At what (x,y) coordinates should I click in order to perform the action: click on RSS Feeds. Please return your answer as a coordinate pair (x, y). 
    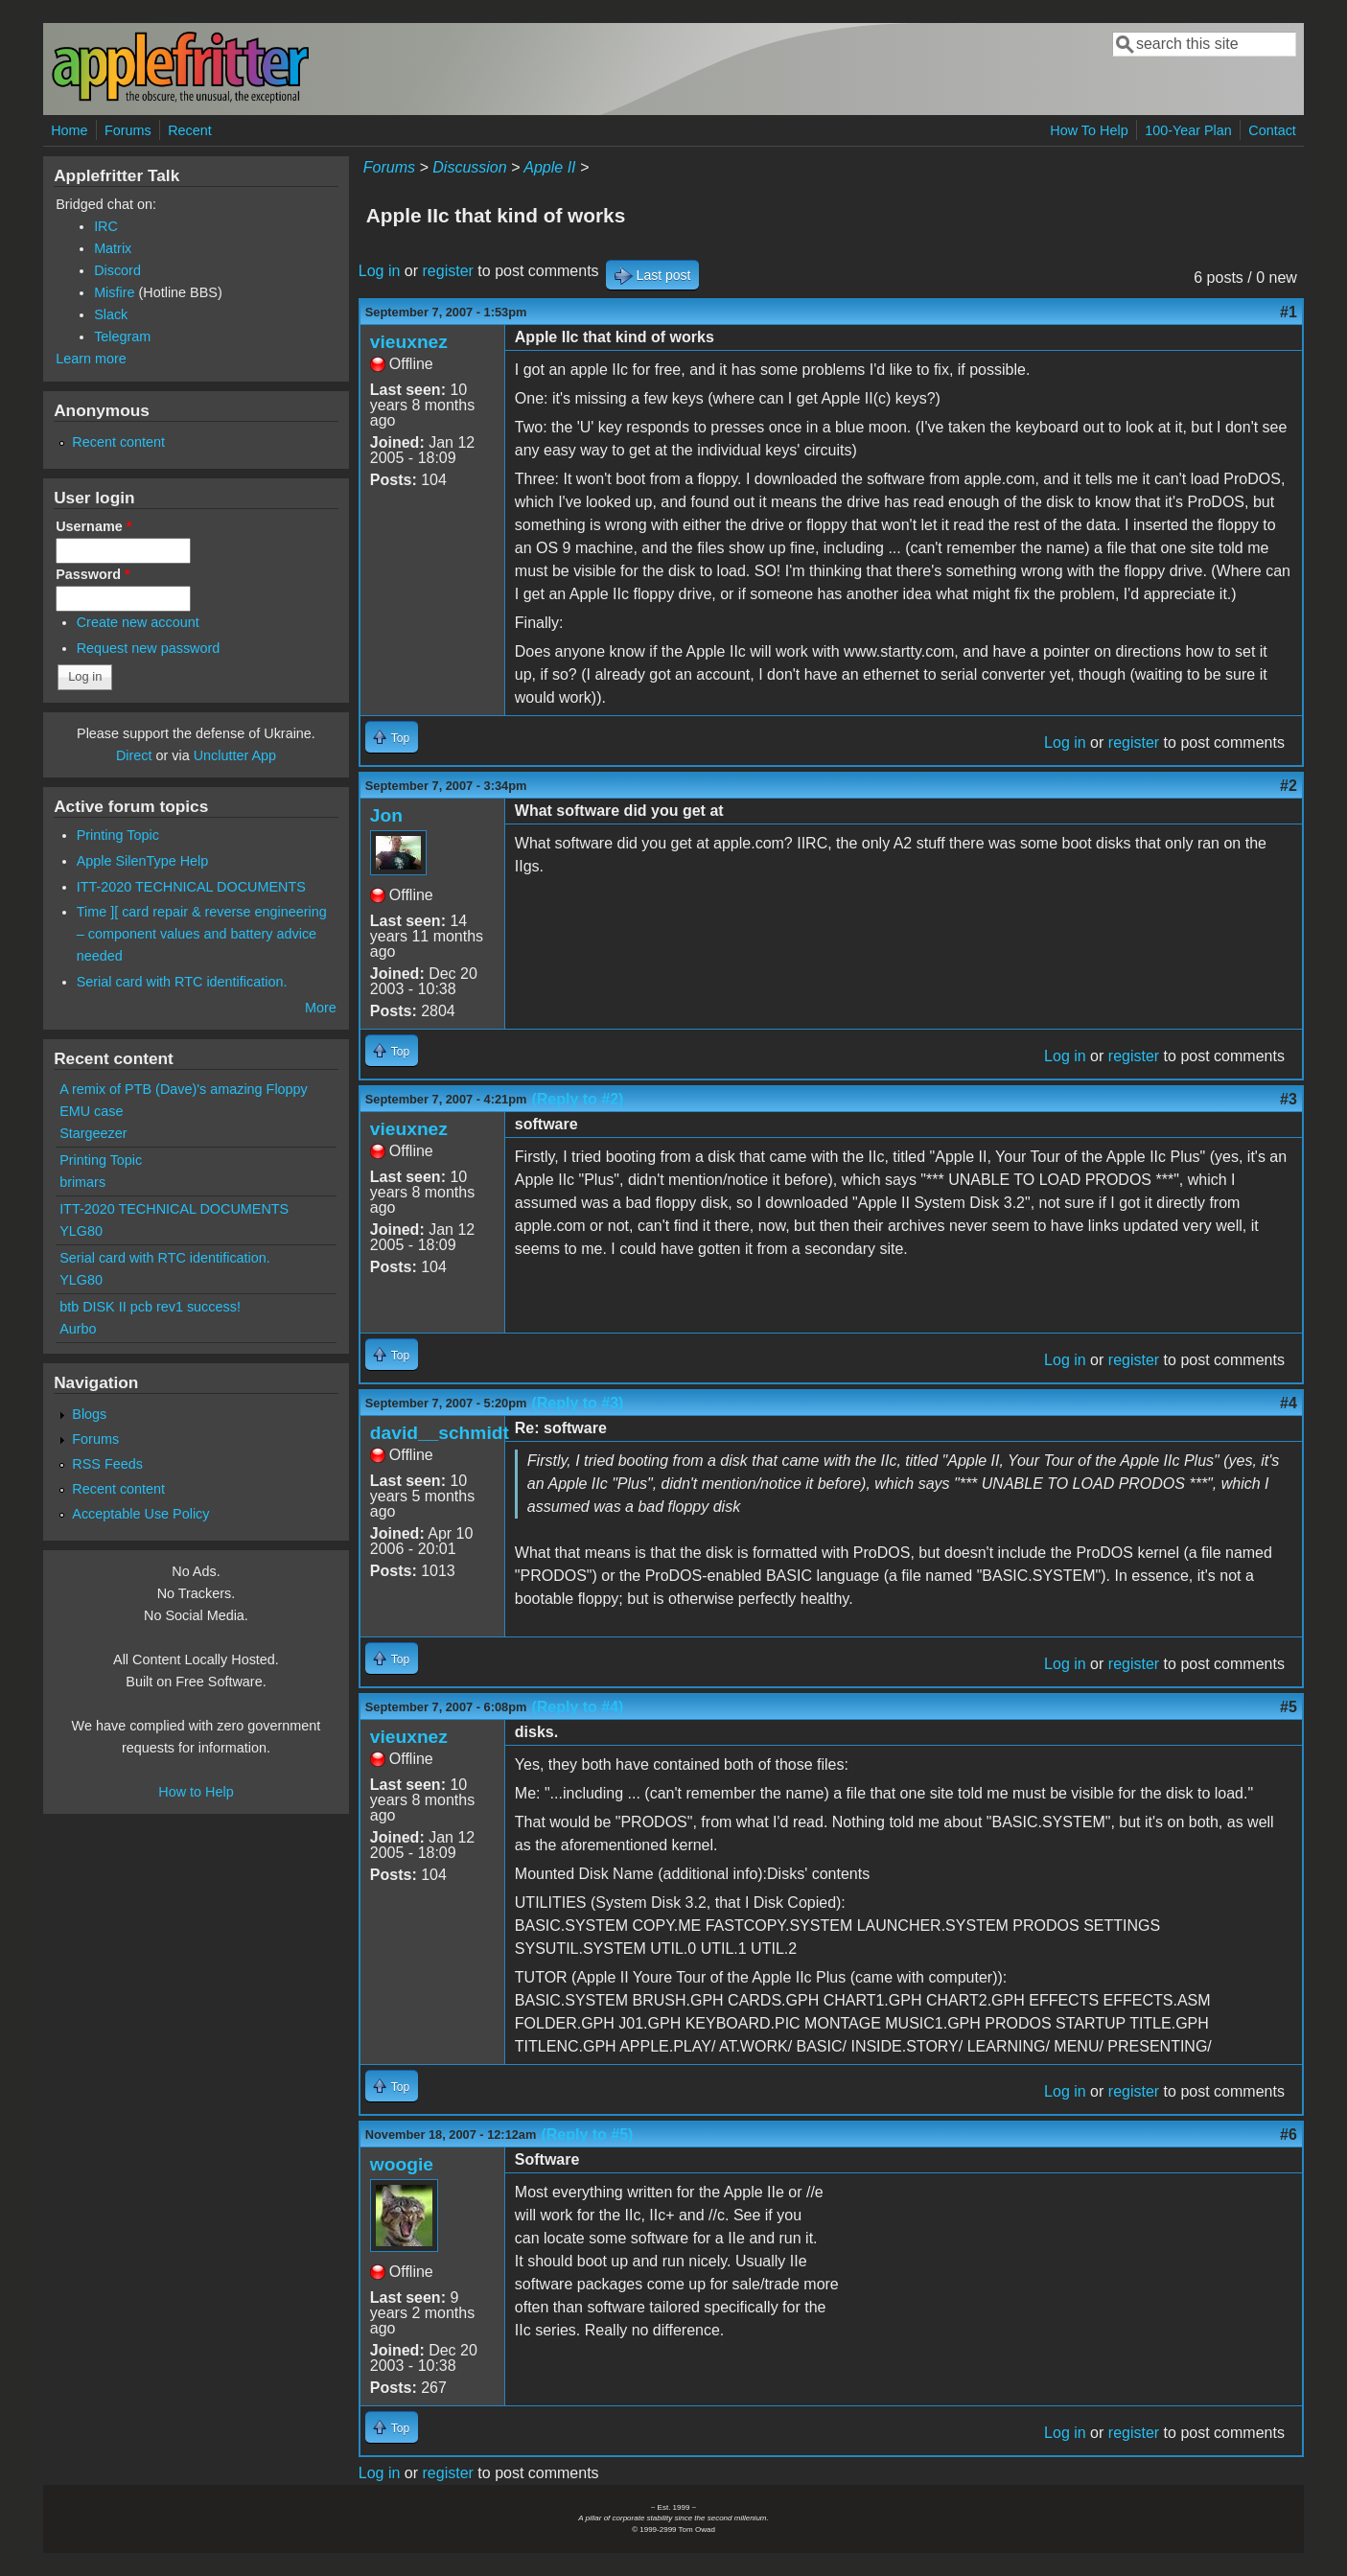
    Looking at the image, I should click on (107, 1464).